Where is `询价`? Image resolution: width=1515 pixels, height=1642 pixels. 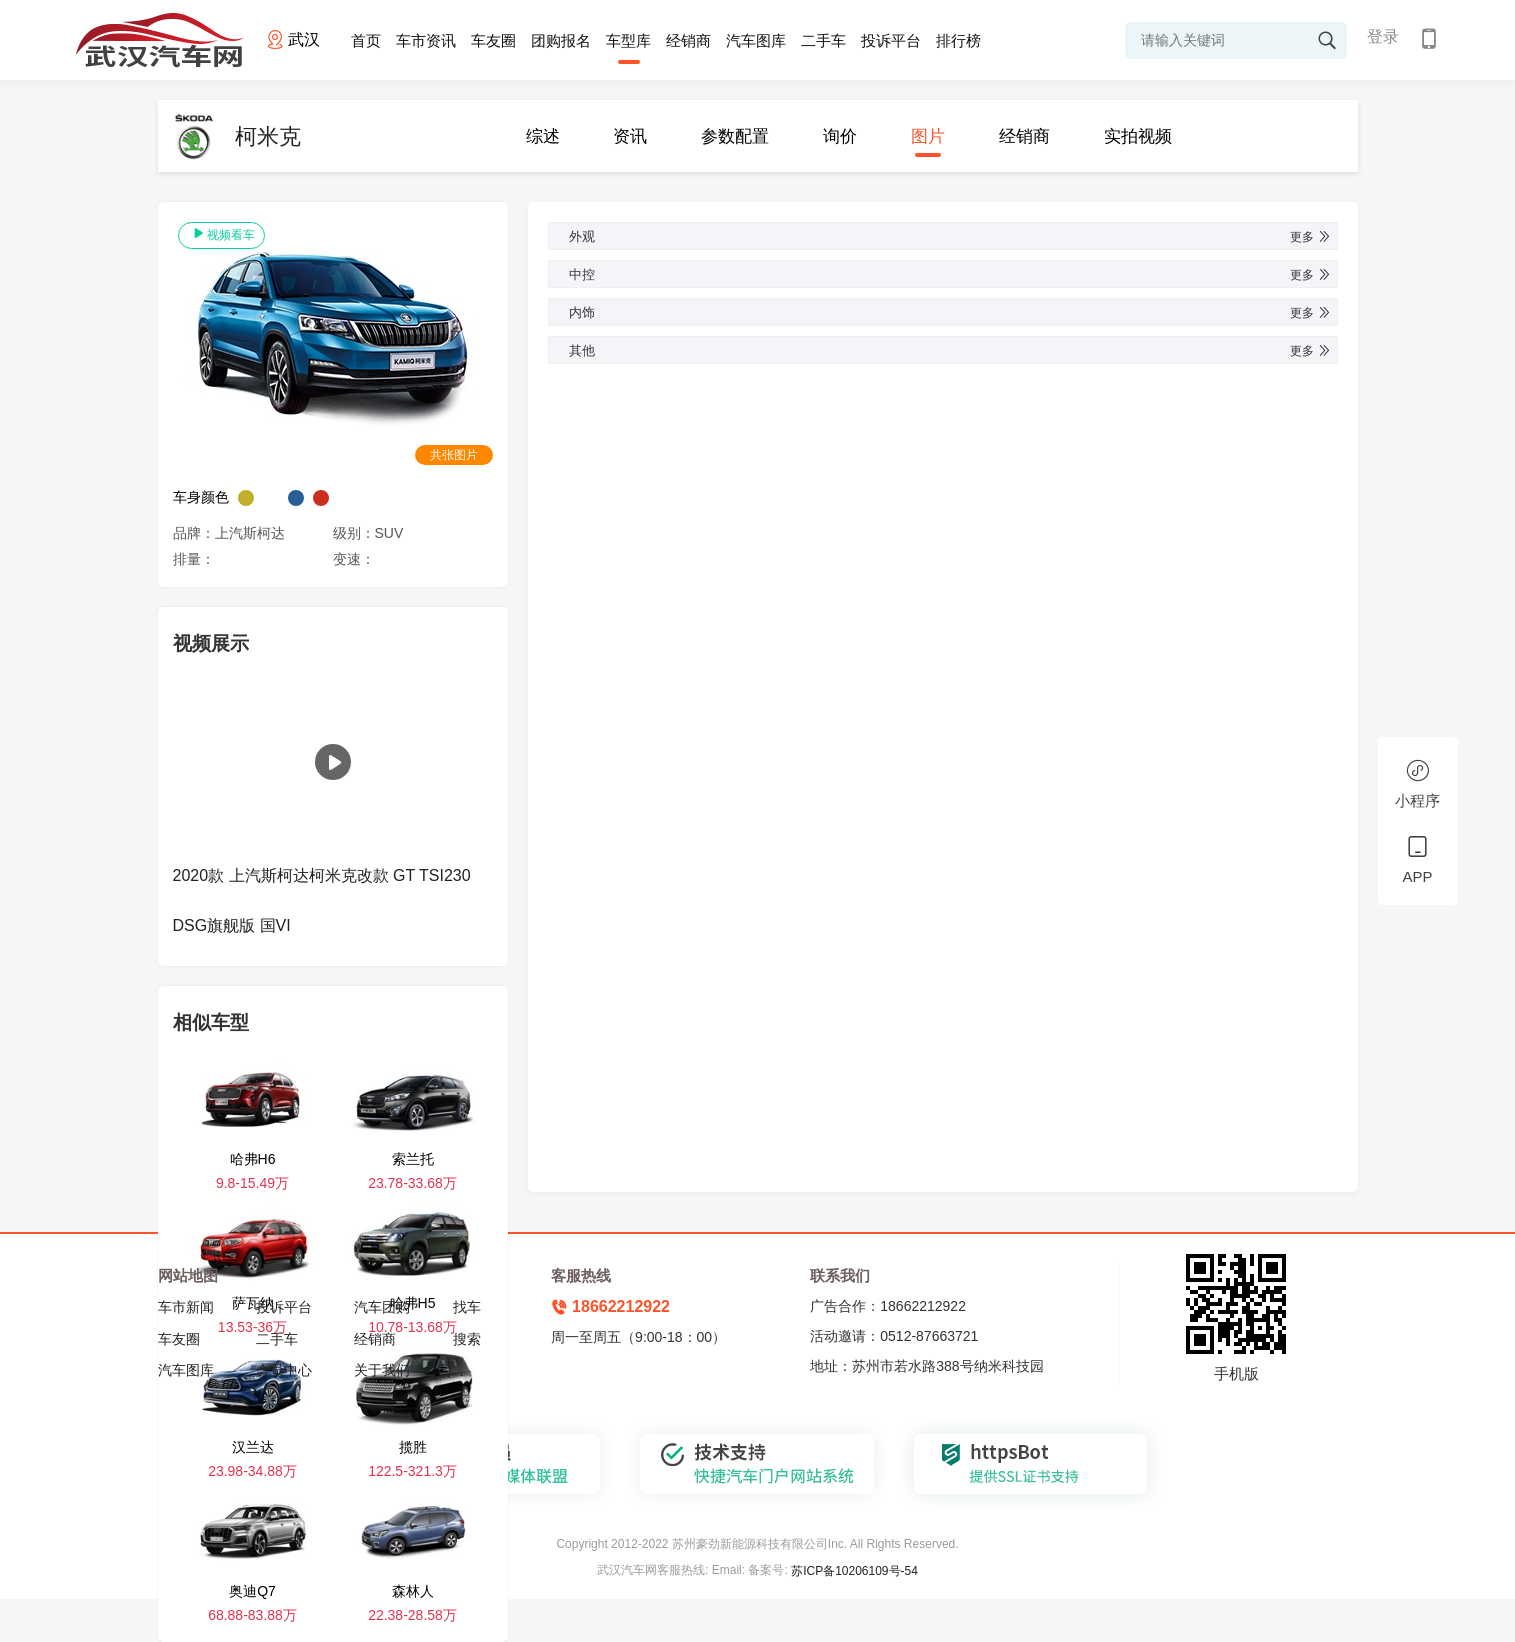
询价 is located at coordinates (840, 136).